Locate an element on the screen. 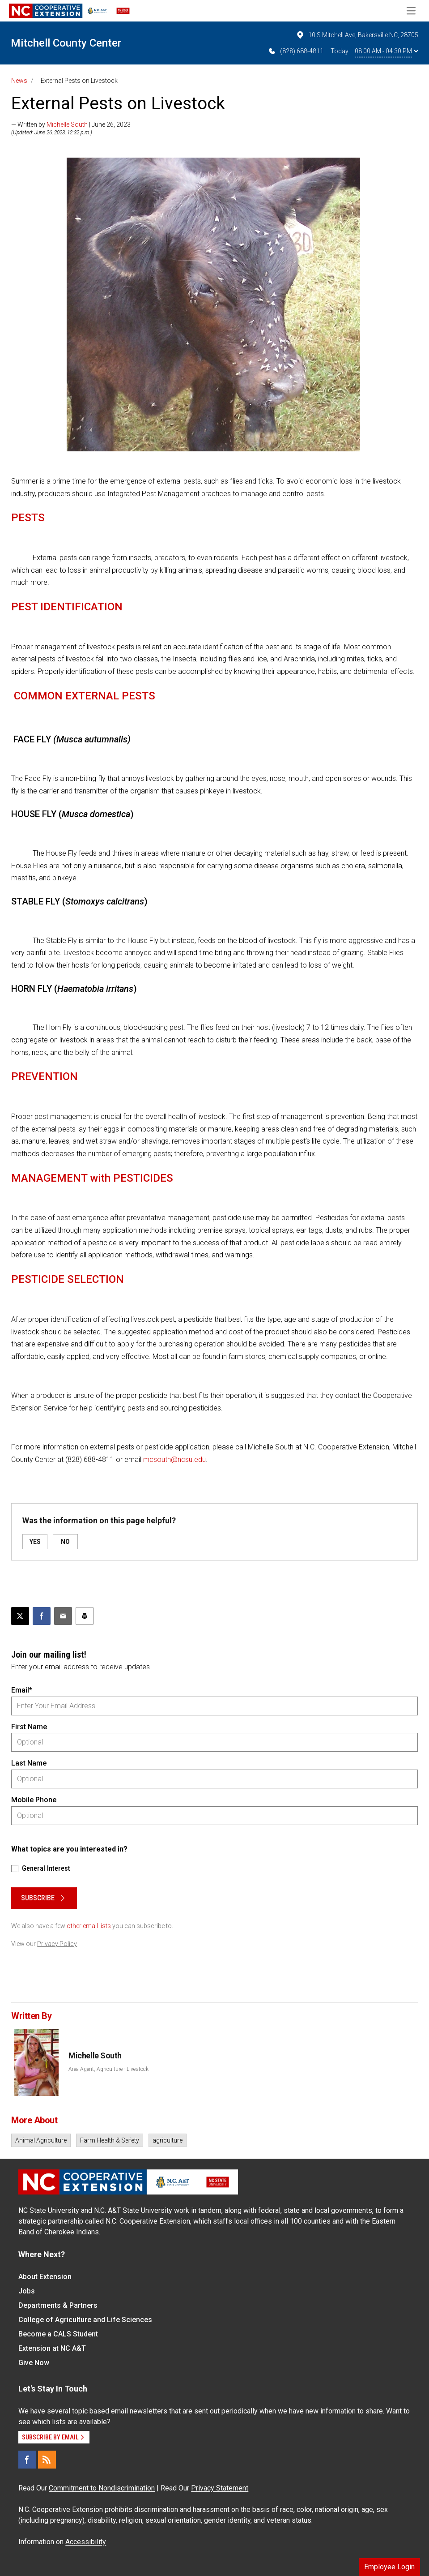 Image resolution: width=429 pixels, height=2576 pixels. News is located at coordinates (19, 80).